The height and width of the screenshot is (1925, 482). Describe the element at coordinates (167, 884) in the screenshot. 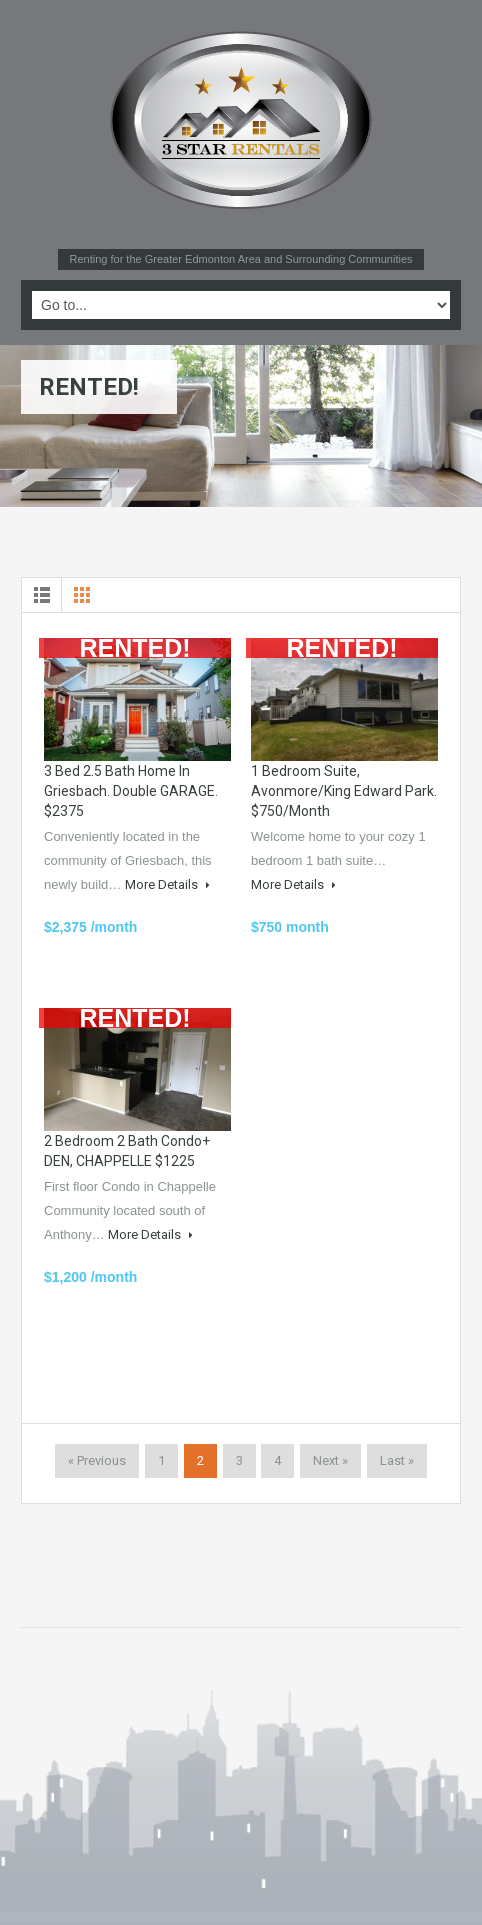

I see `More Details` at that location.